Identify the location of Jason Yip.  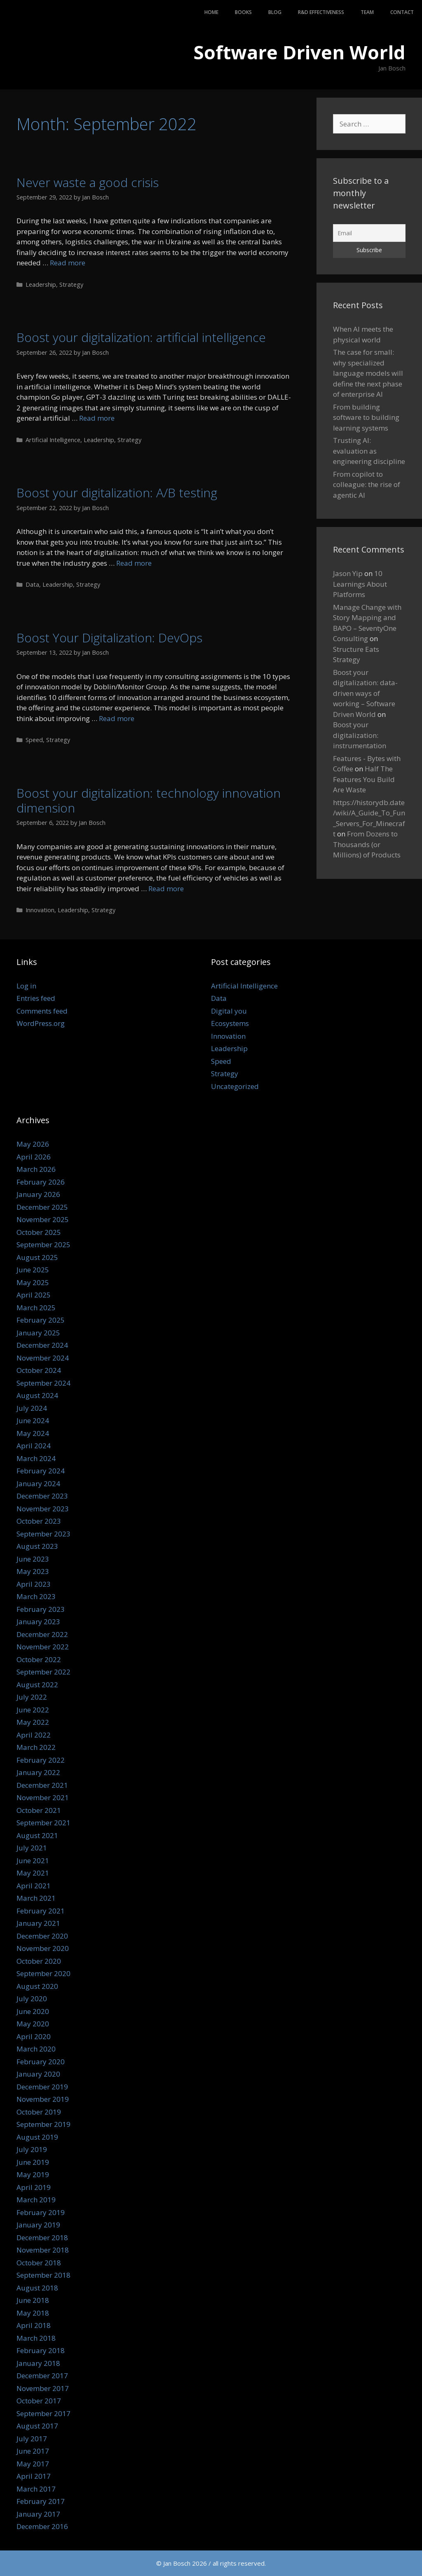
(348, 573).